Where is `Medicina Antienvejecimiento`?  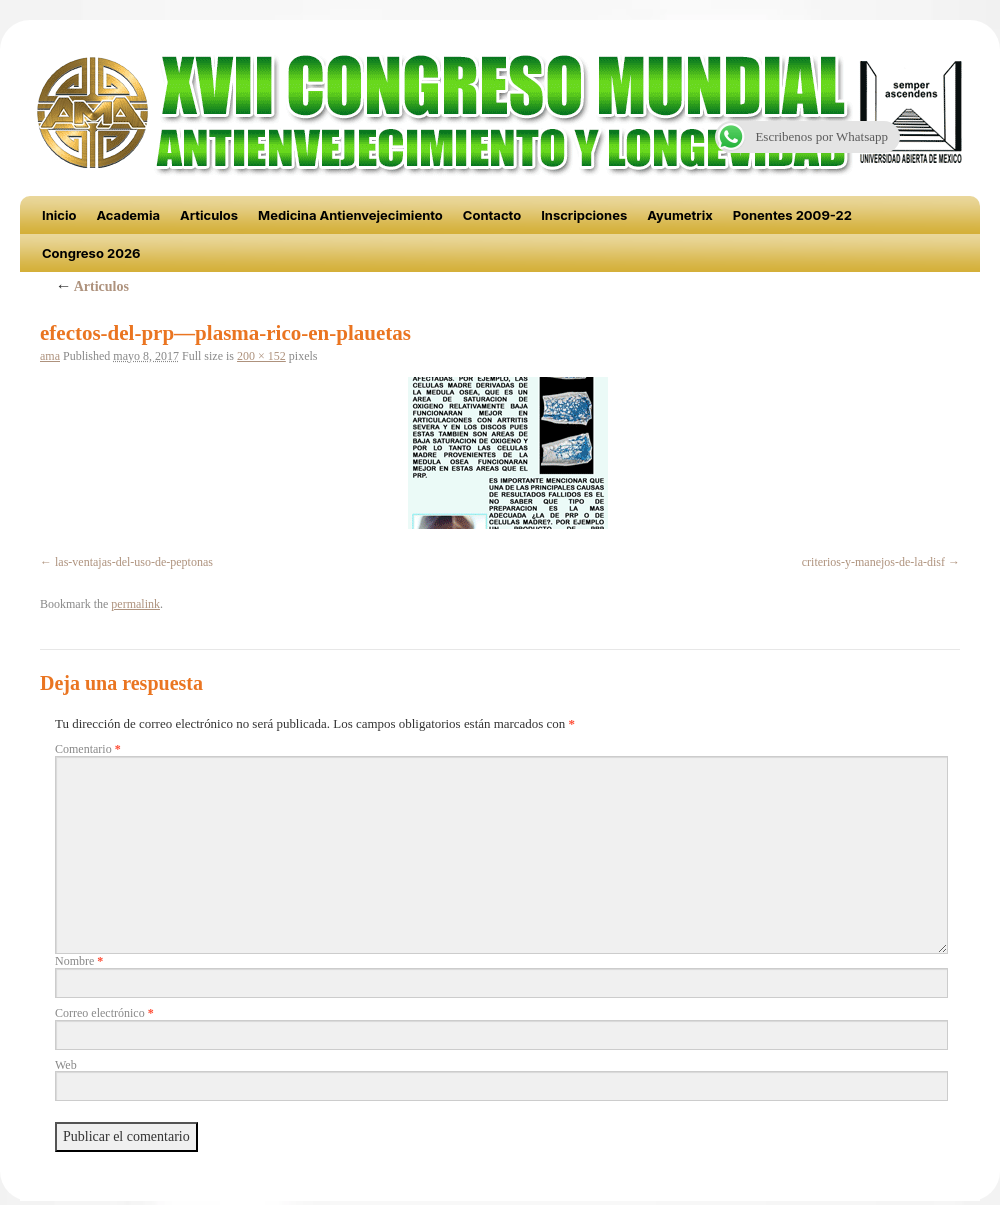 Medicina Antienvejecimiento is located at coordinates (350, 215).